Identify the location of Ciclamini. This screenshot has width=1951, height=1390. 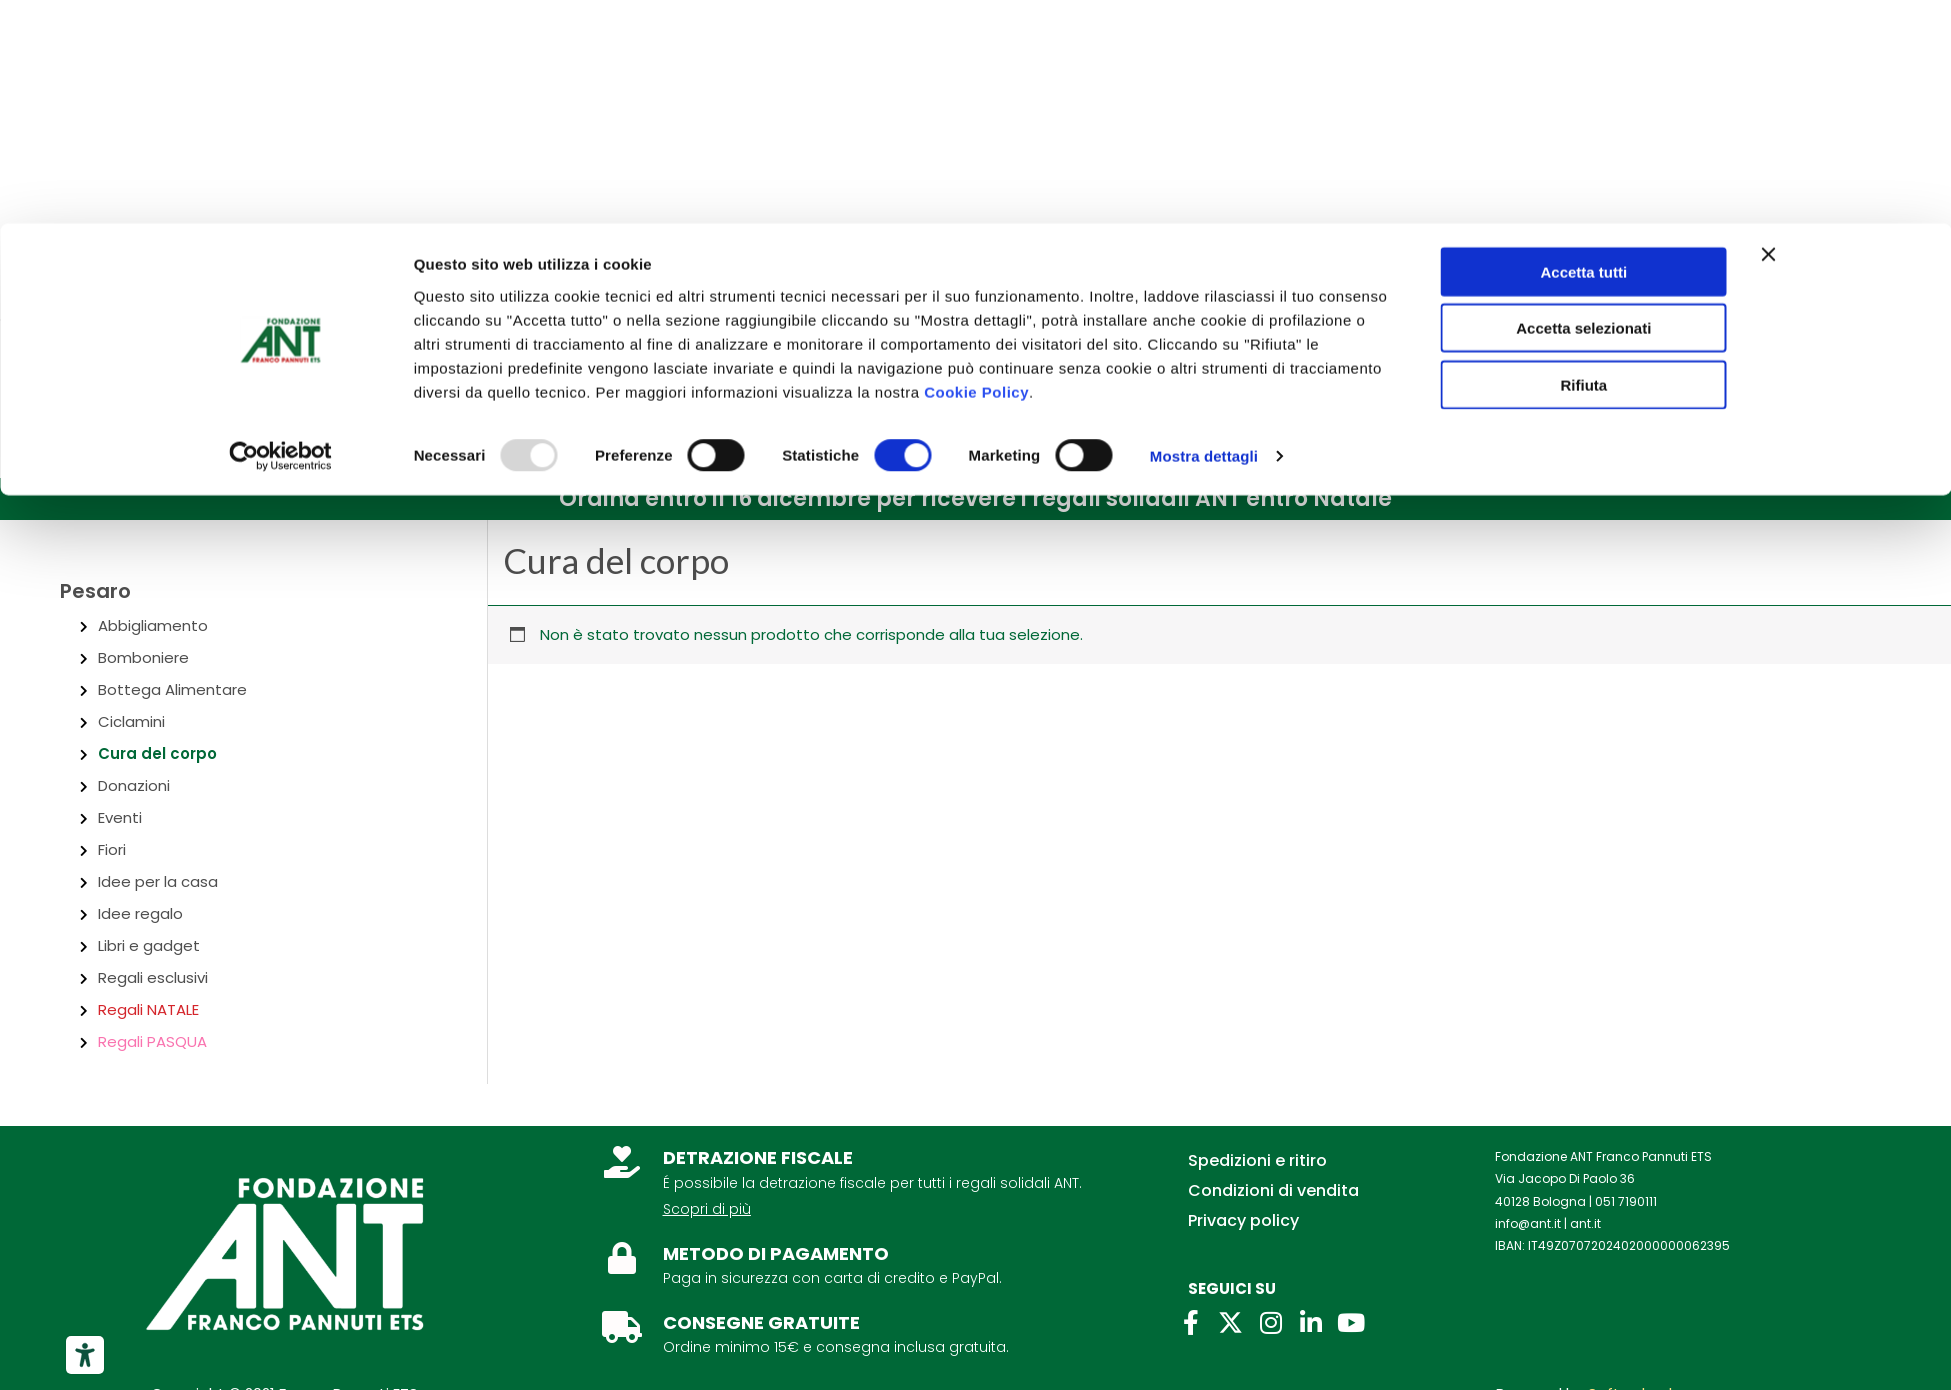
(131, 721).